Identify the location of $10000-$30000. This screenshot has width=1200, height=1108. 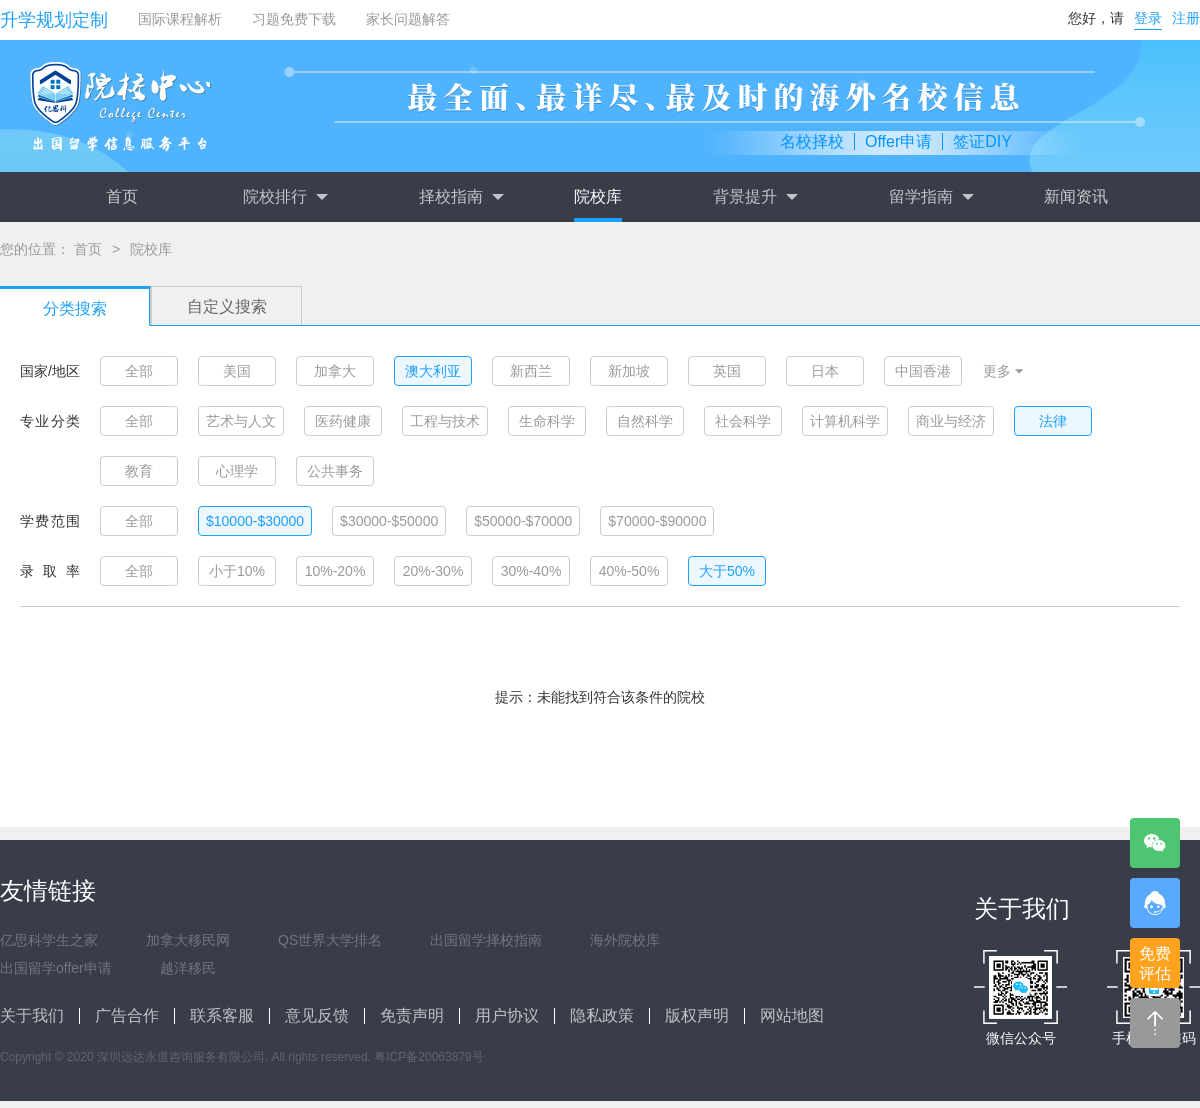
(255, 521).